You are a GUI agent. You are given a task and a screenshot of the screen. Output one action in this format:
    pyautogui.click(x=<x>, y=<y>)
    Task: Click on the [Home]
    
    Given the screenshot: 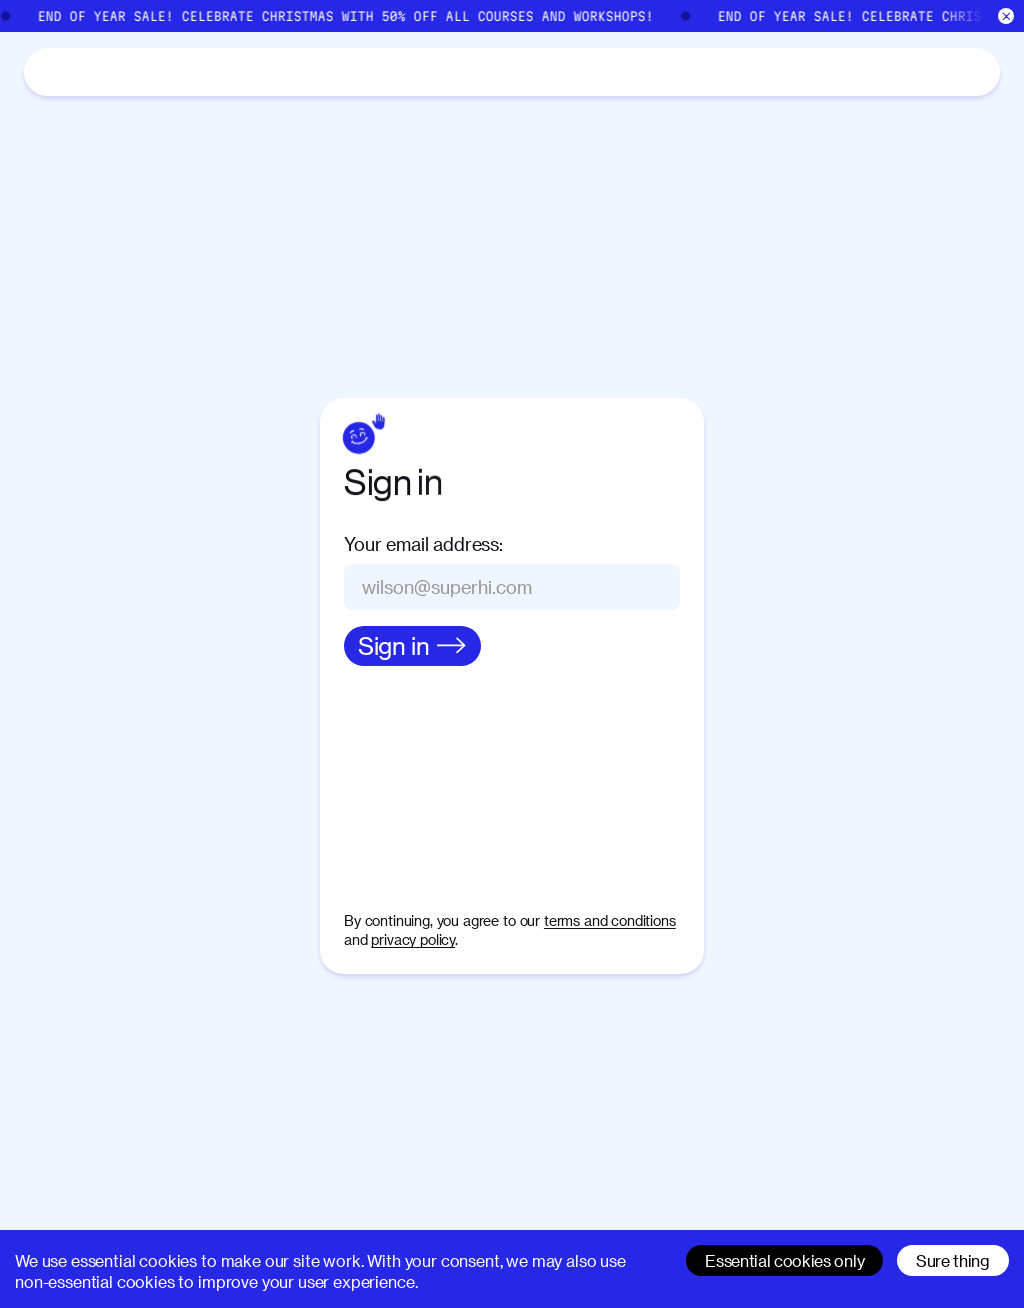 What is the action you would take?
    pyautogui.click(x=48, y=71)
    